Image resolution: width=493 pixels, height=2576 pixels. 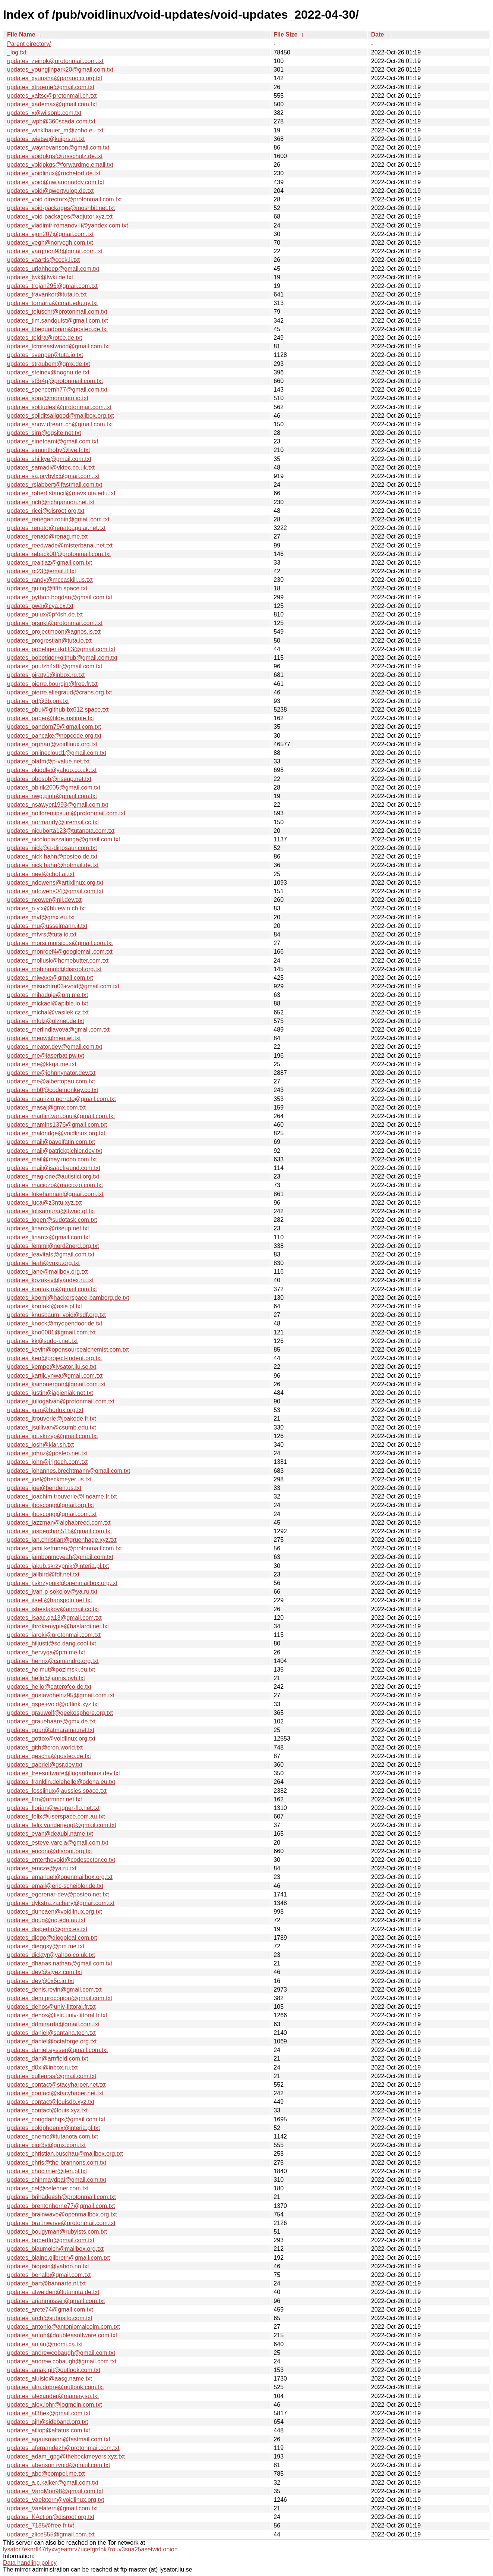 I want to click on updates_mobinmob@disroot.org.txt, so click(x=54, y=969).